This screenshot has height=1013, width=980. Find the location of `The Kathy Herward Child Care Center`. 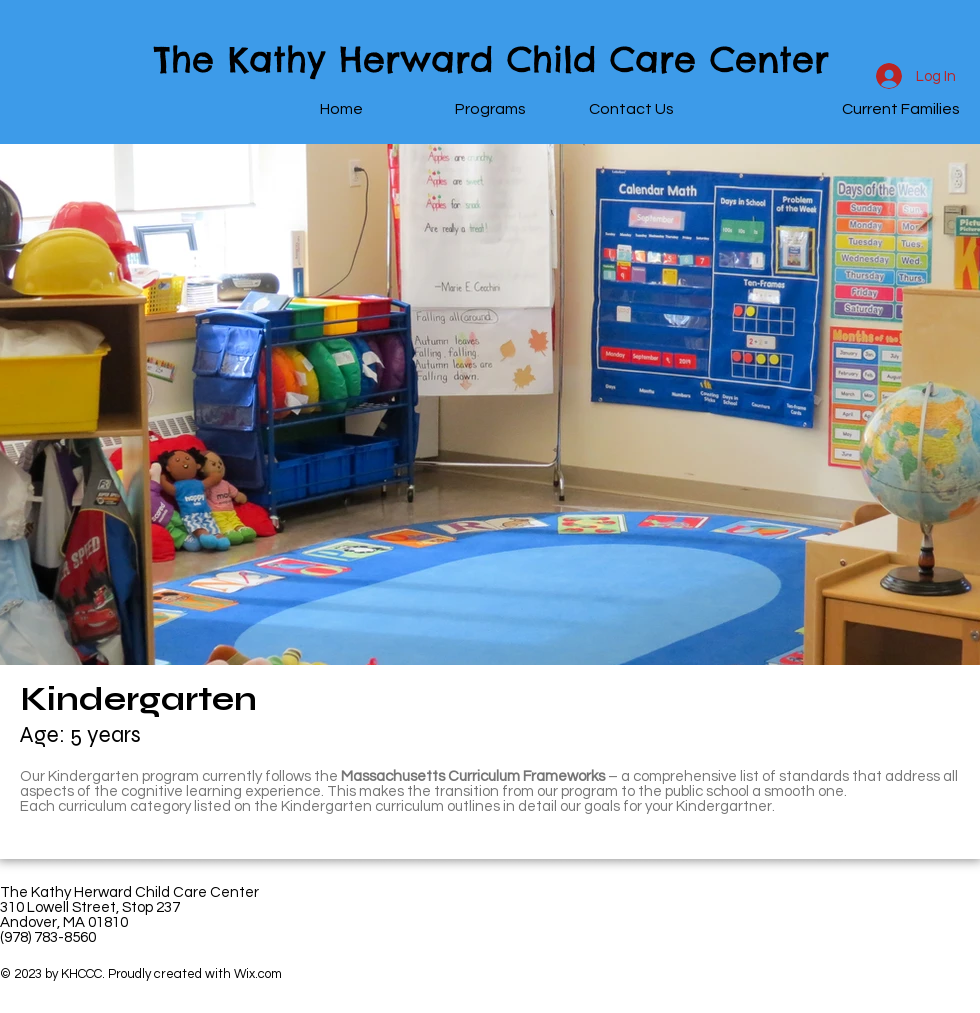

The Kathy Herward Child Care Center is located at coordinates (491, 59).